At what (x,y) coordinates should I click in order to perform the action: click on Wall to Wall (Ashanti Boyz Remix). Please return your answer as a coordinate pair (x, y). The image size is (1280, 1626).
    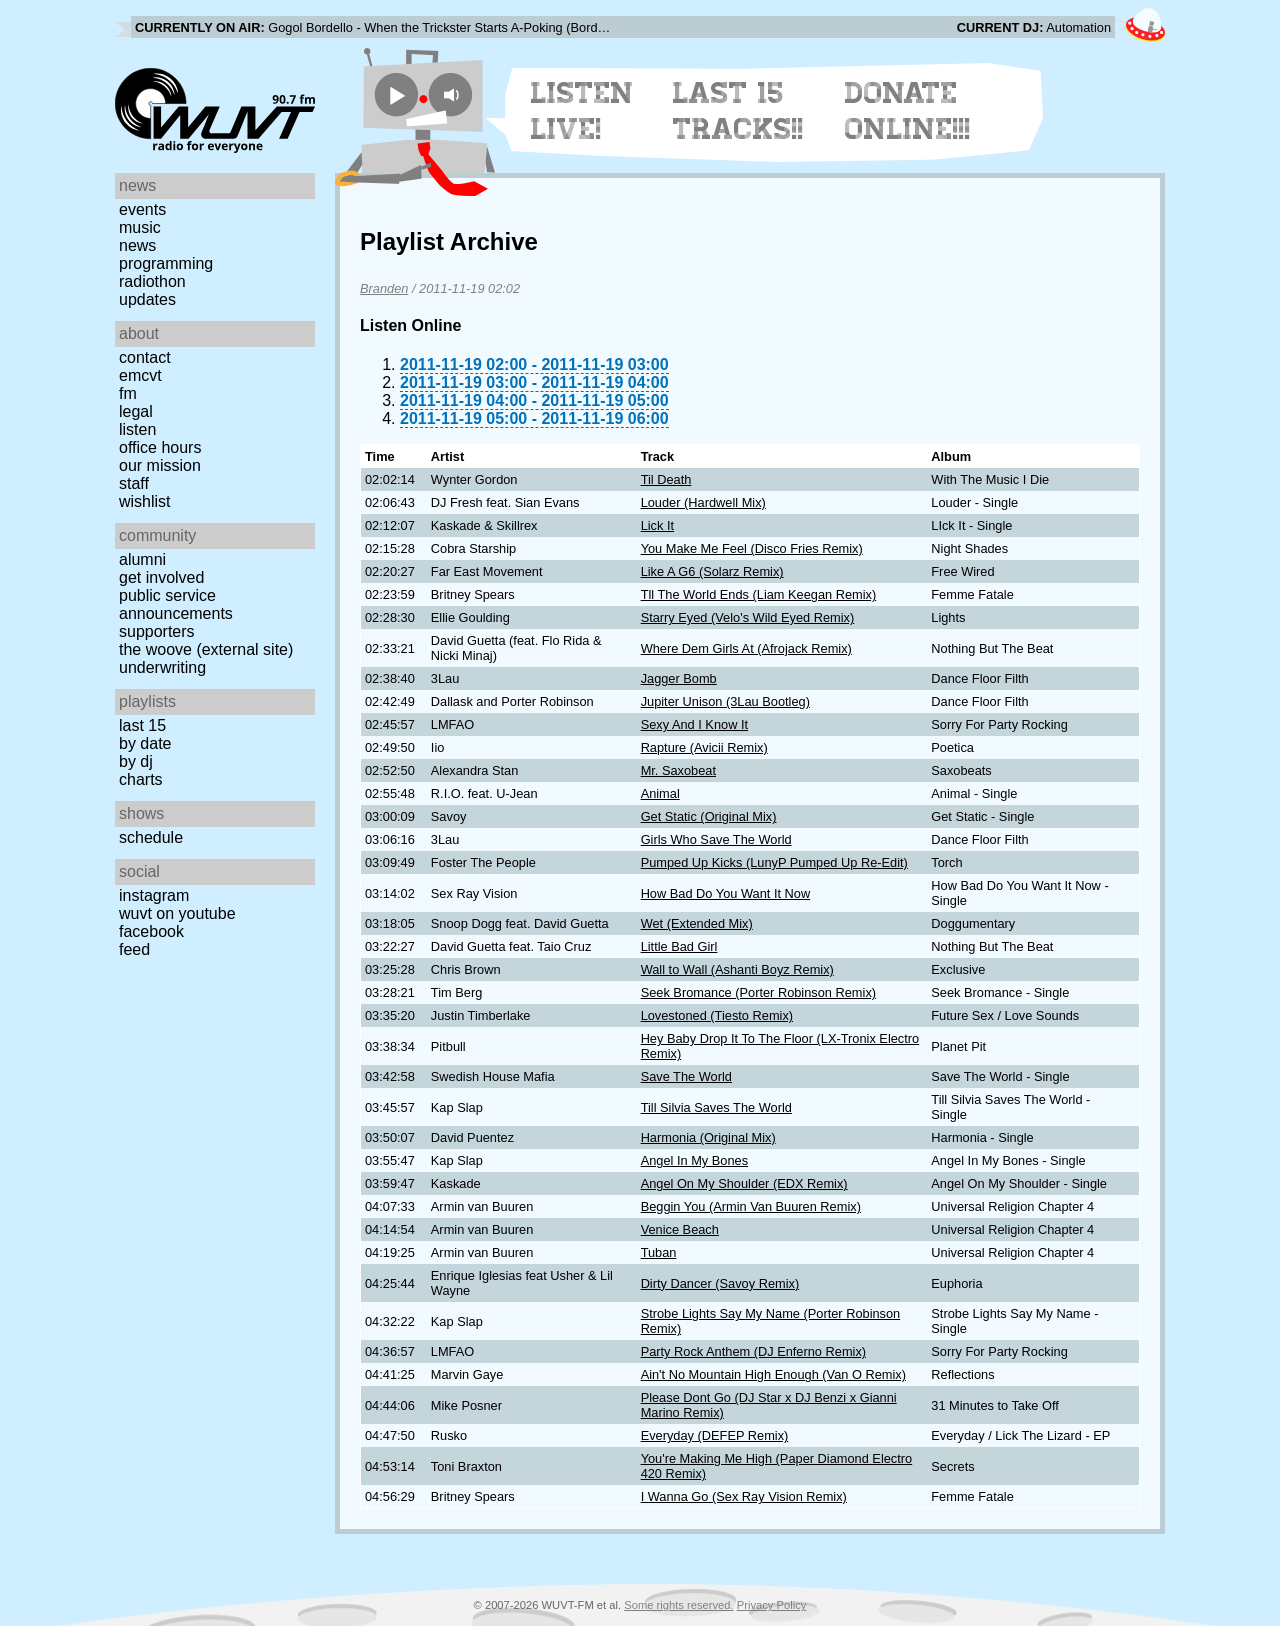
    Looking at the image, I should click on (737, 969).